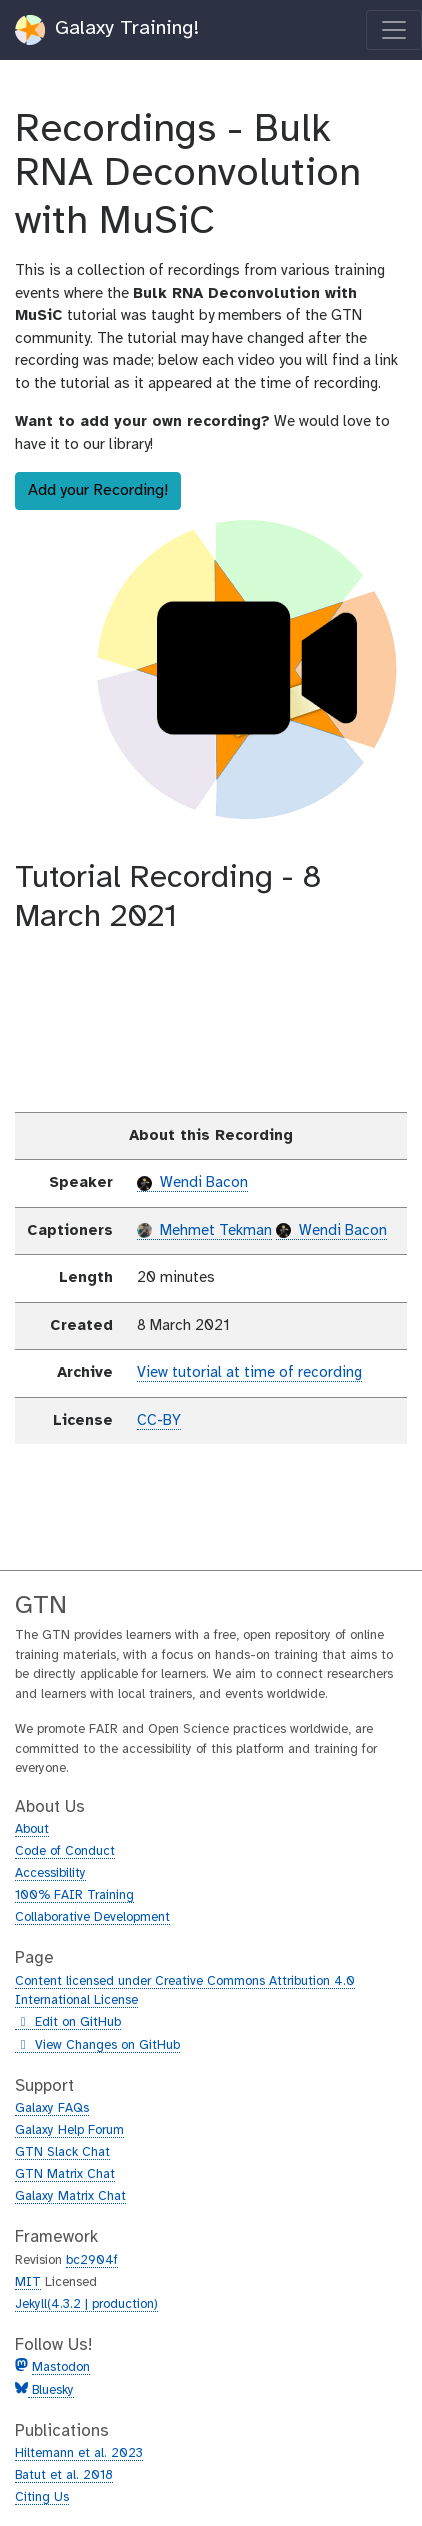  Describe the element at coordinates (86, 2304) in the screenshot. I see `Jekyll(4.3.2 | production)` at that location.